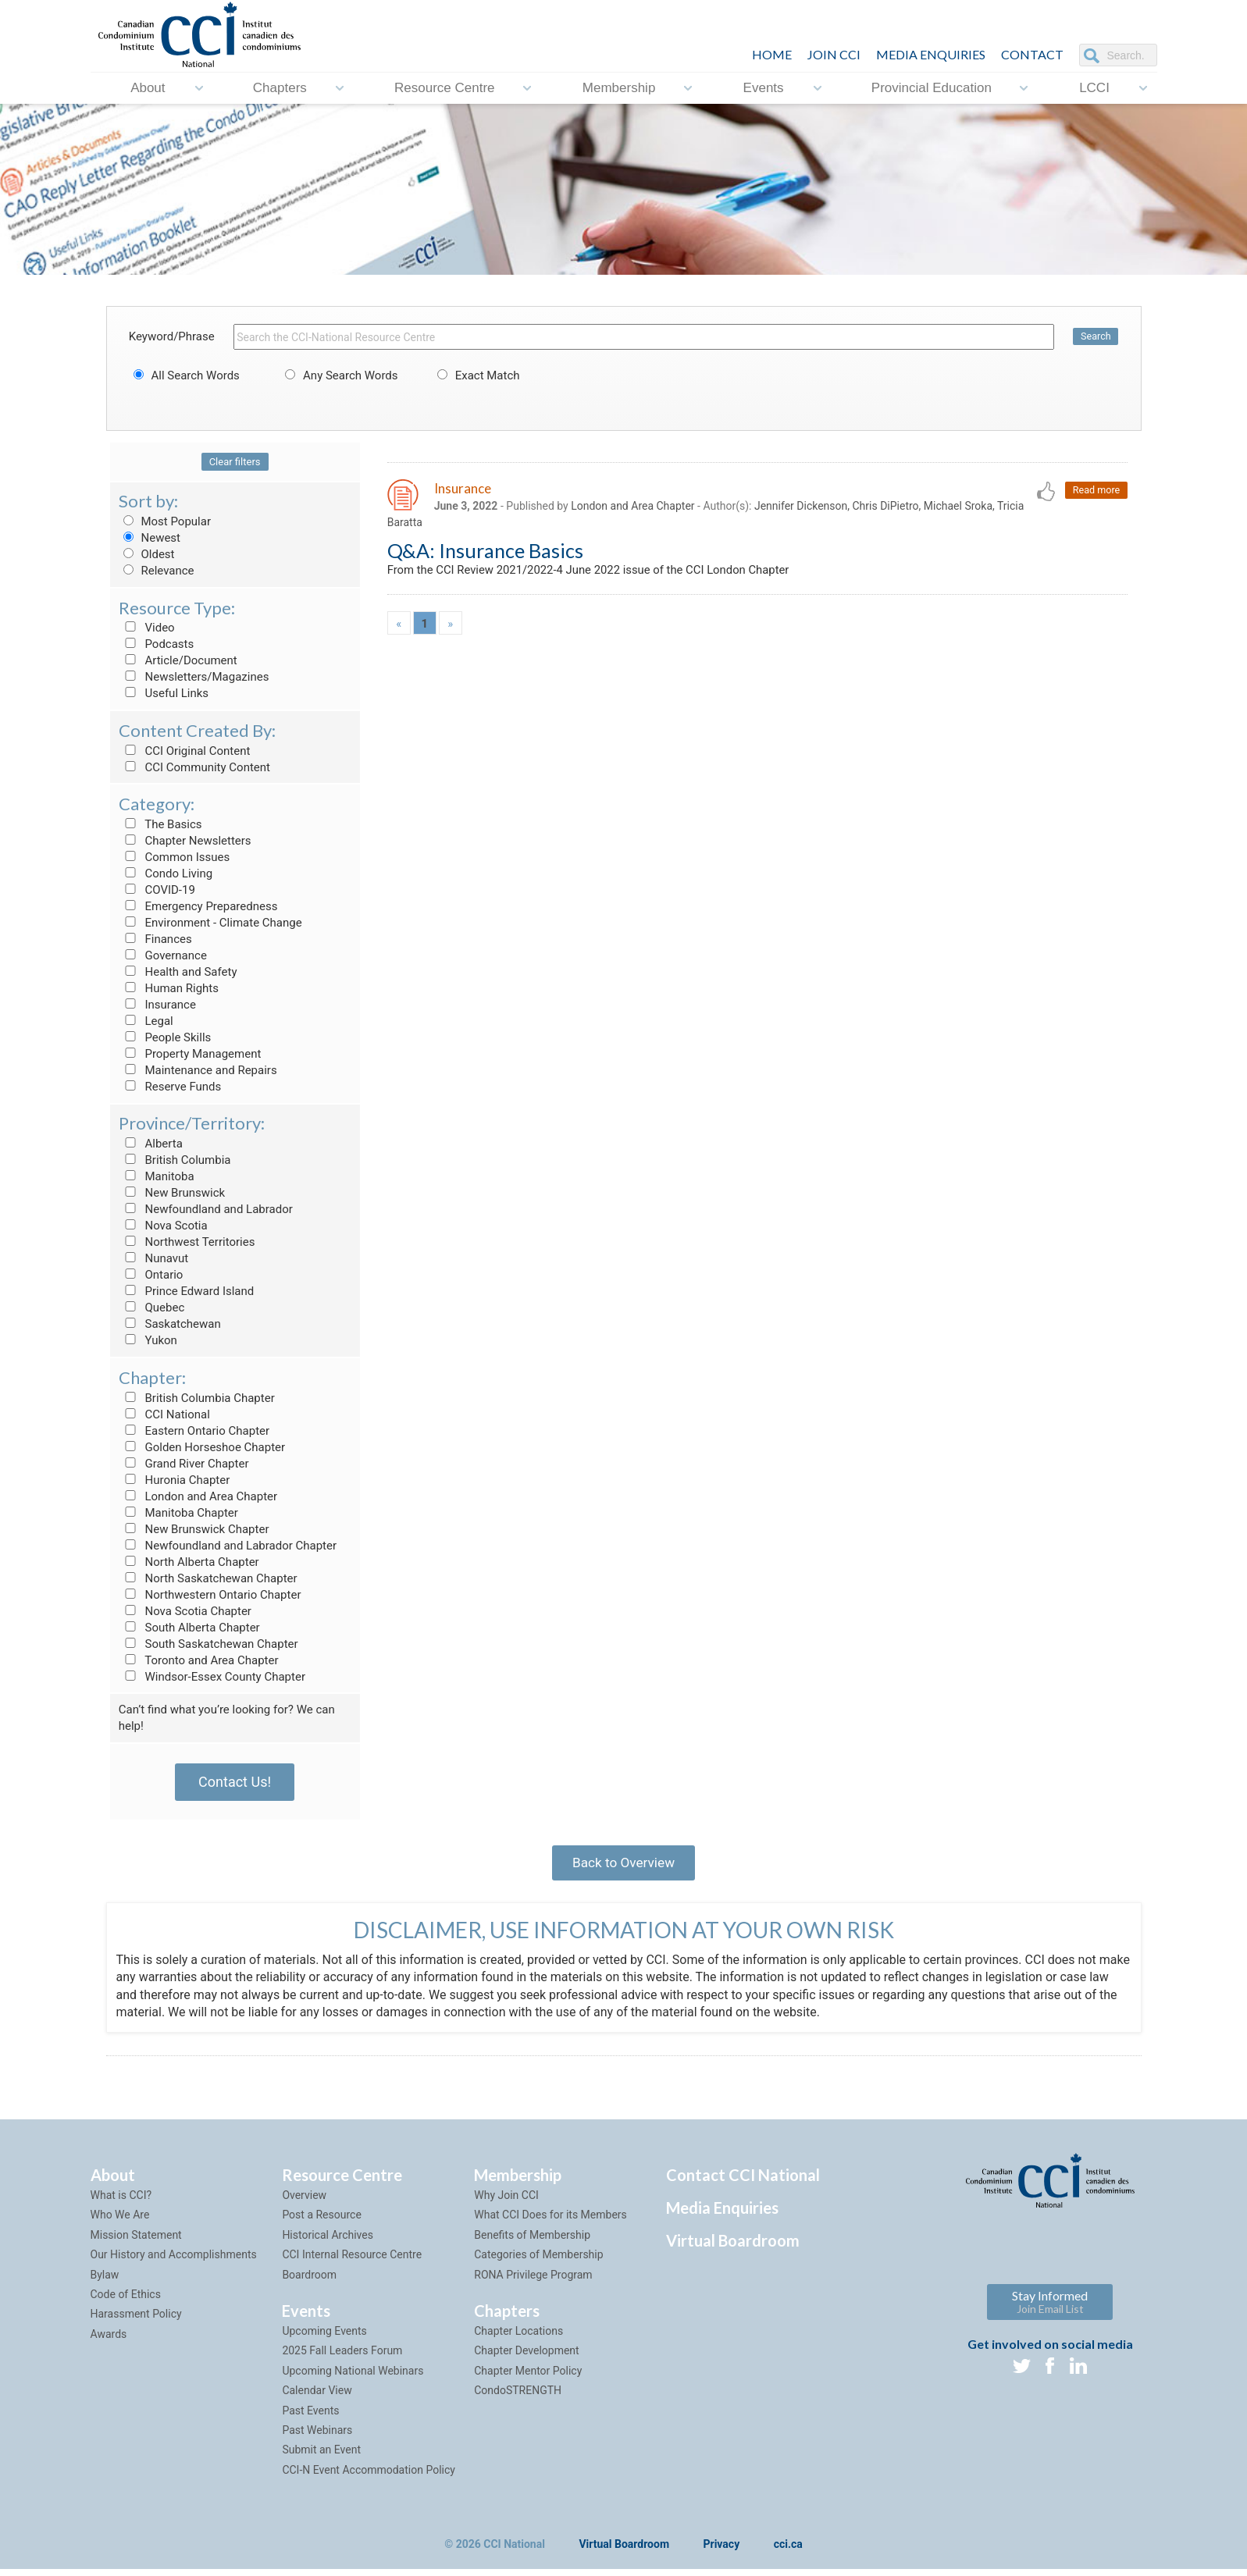 This screenshot has height=2576, width=1247. What do you see at coordinates (156, 1176) in the screenshot?
I see `Manitoba` at bounding box center [156, 1176].